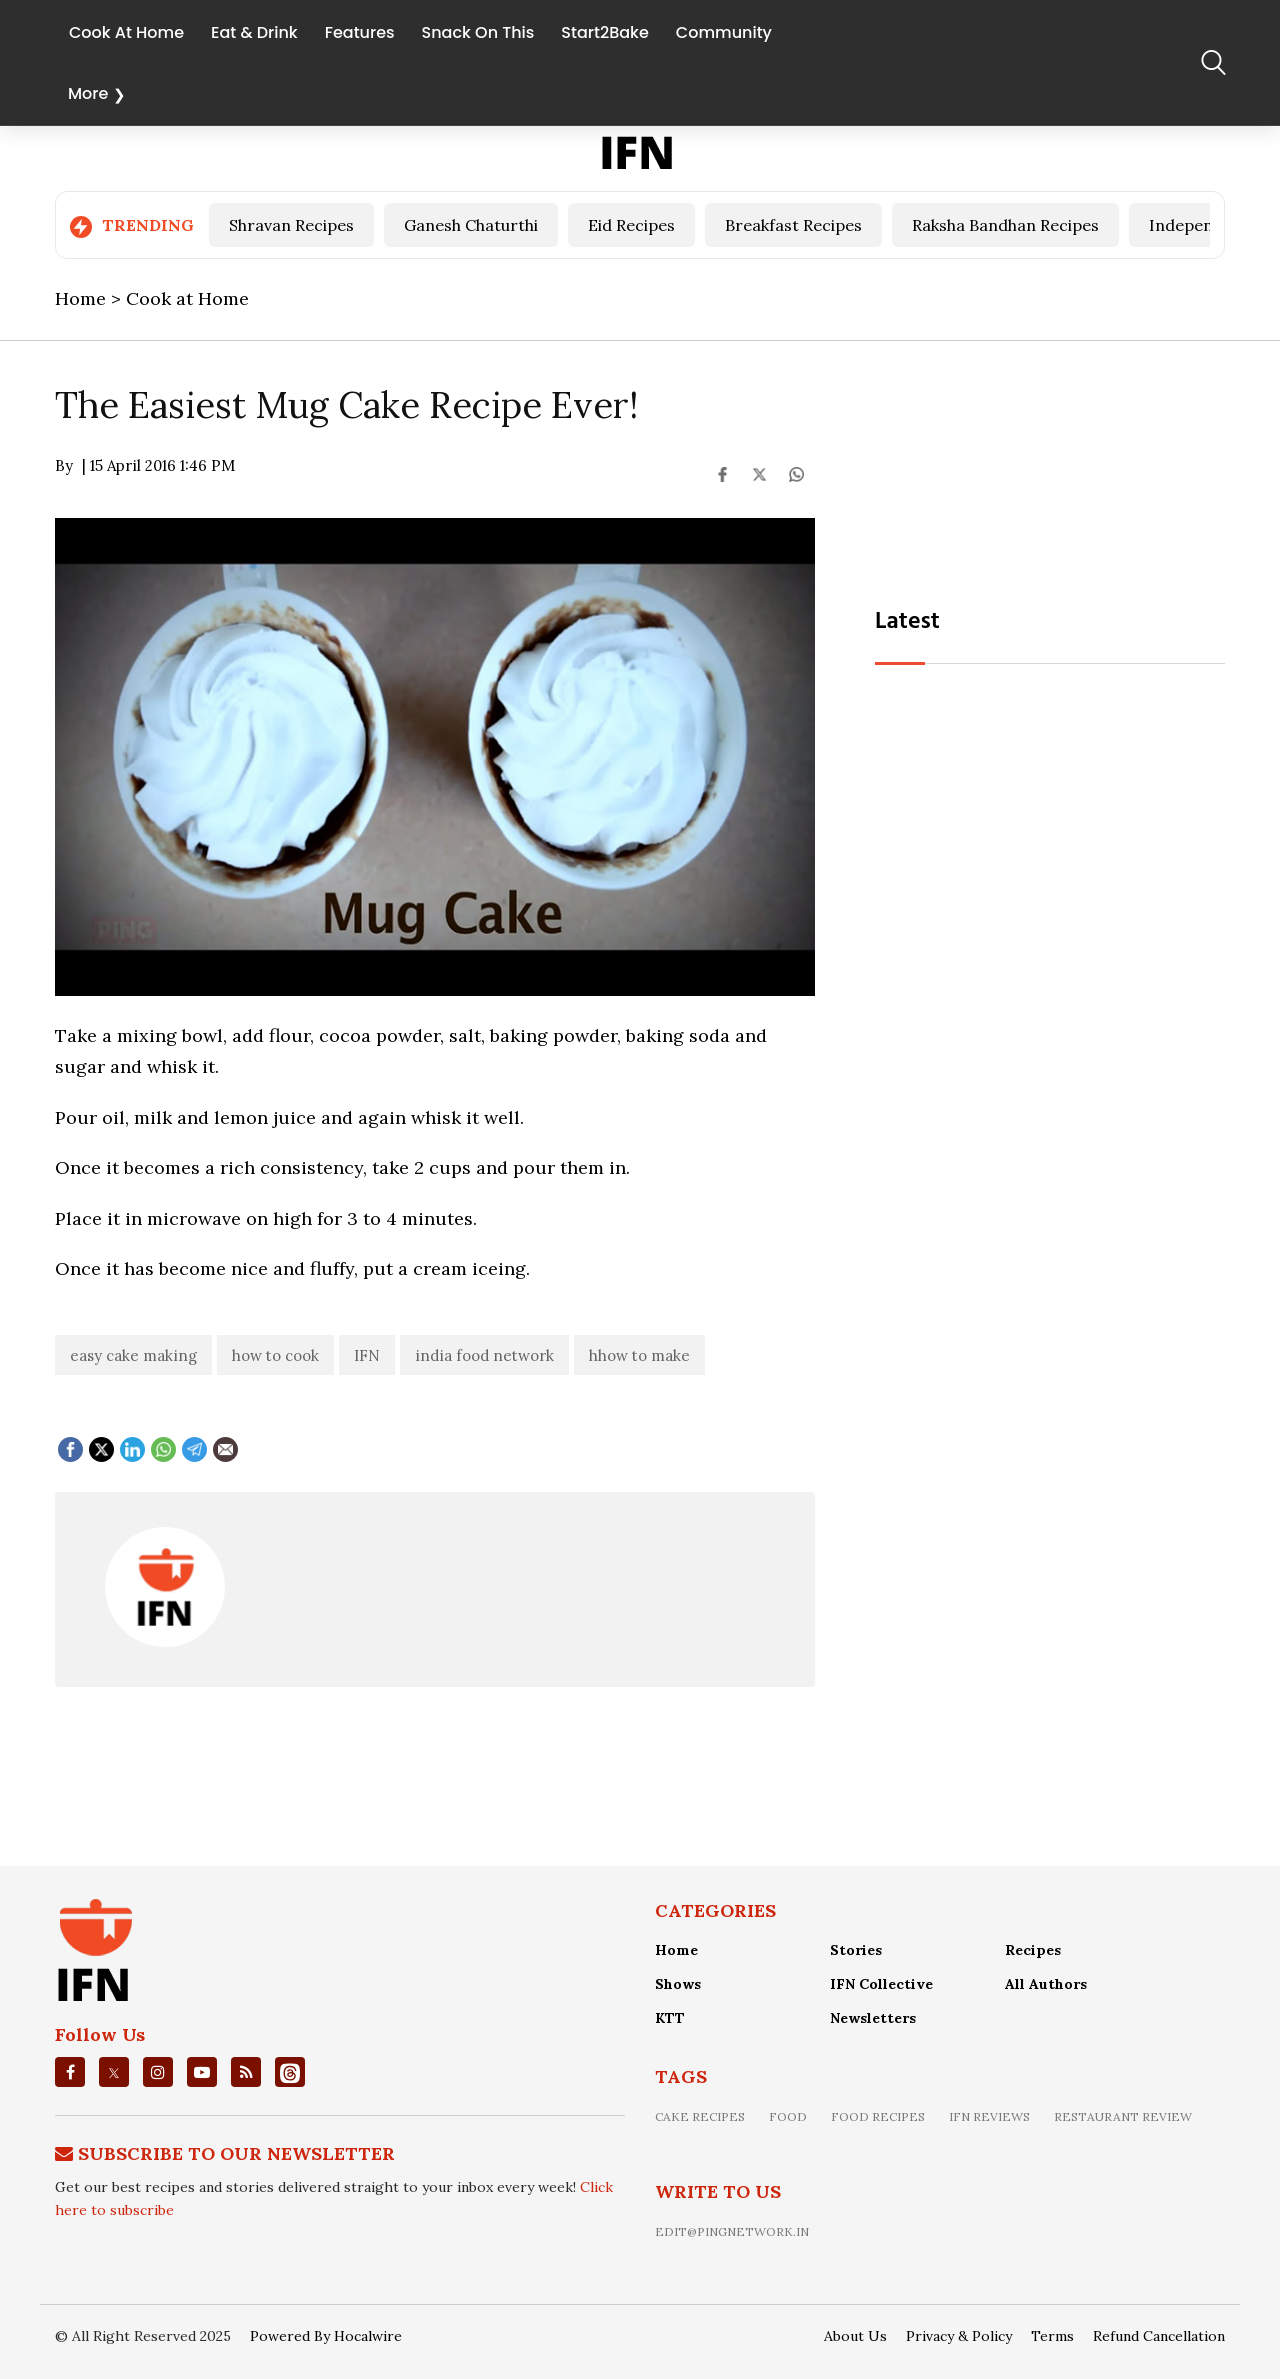  I want to click on Cake recipes, so click(700, 2116).